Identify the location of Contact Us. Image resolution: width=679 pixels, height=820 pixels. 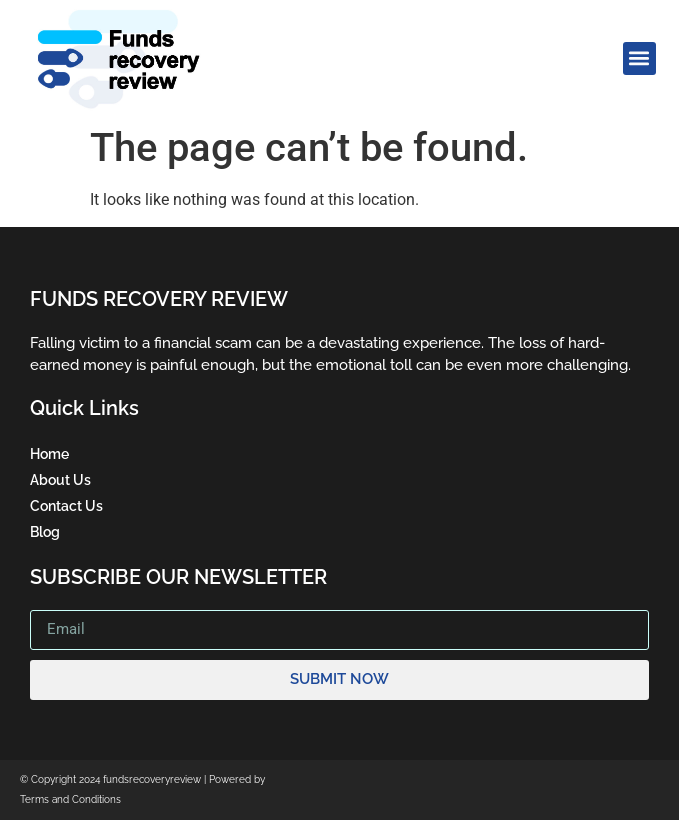
(66, 506).